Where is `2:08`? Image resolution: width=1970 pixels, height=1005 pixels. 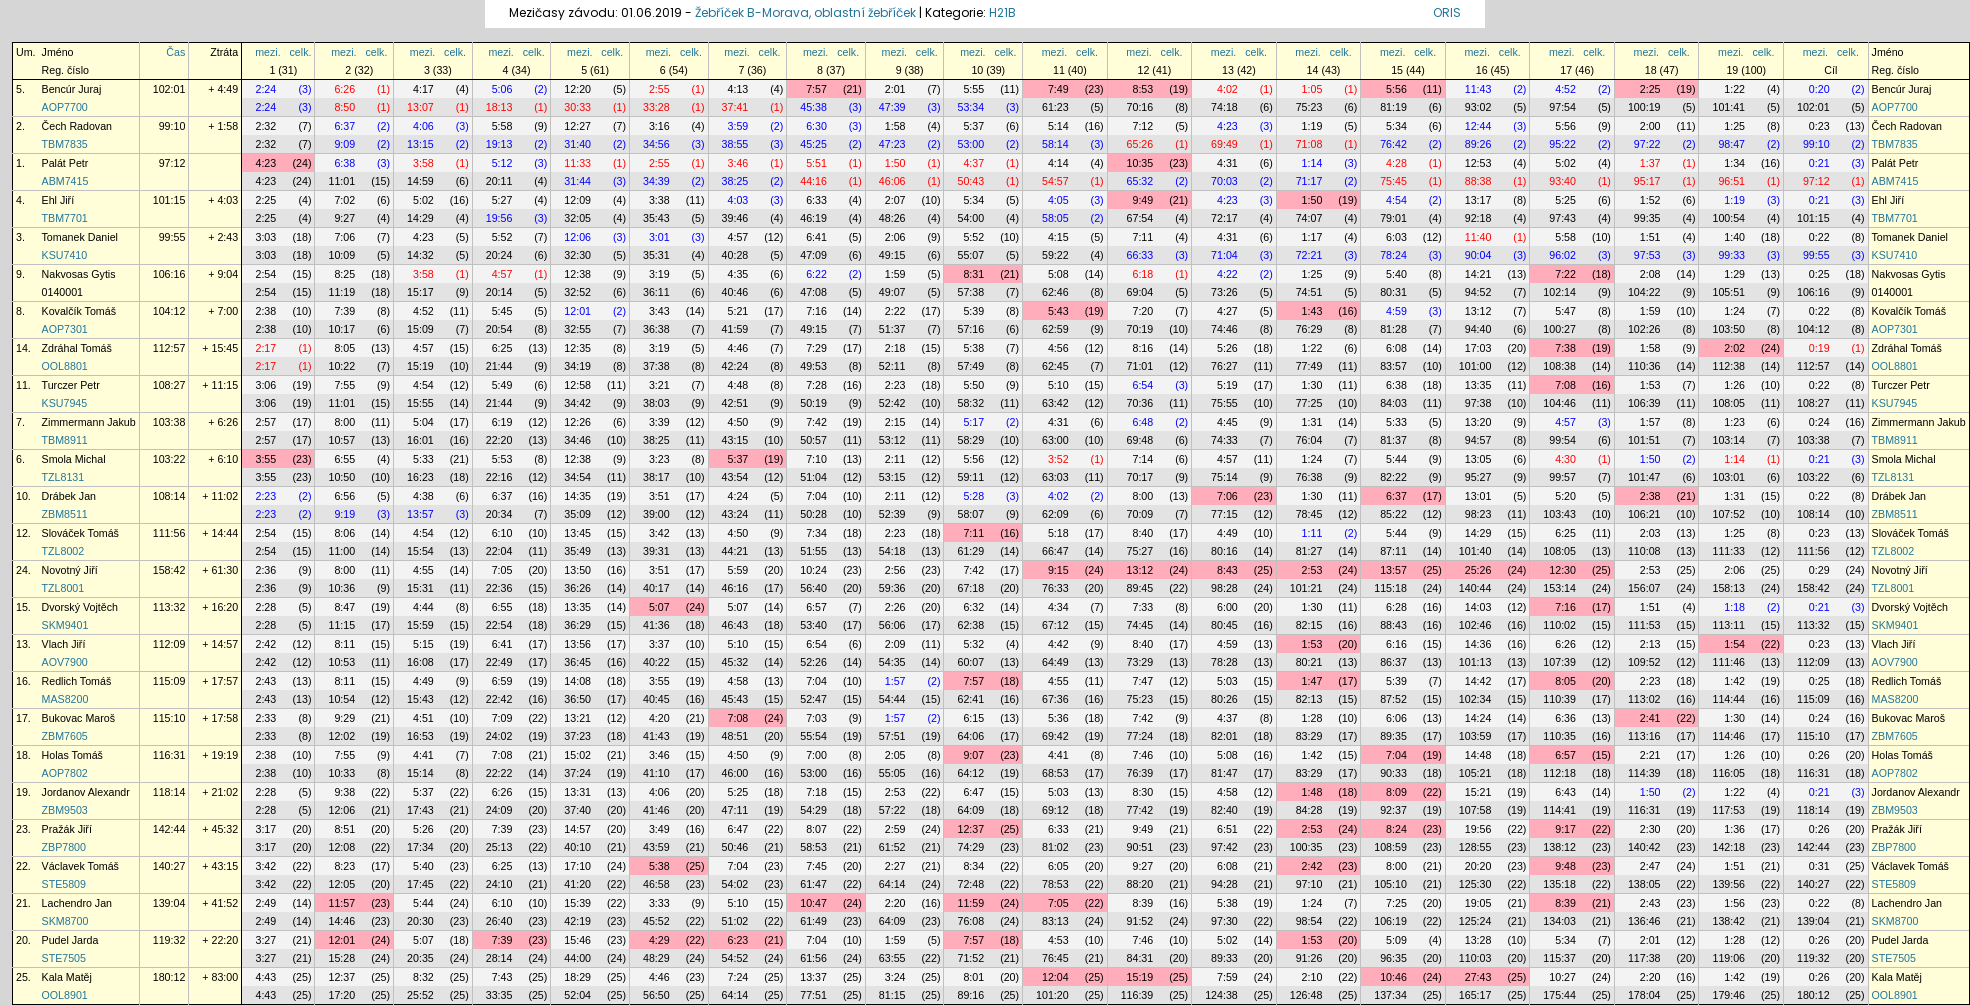
2:08 is located at coordinates (1650, 274).